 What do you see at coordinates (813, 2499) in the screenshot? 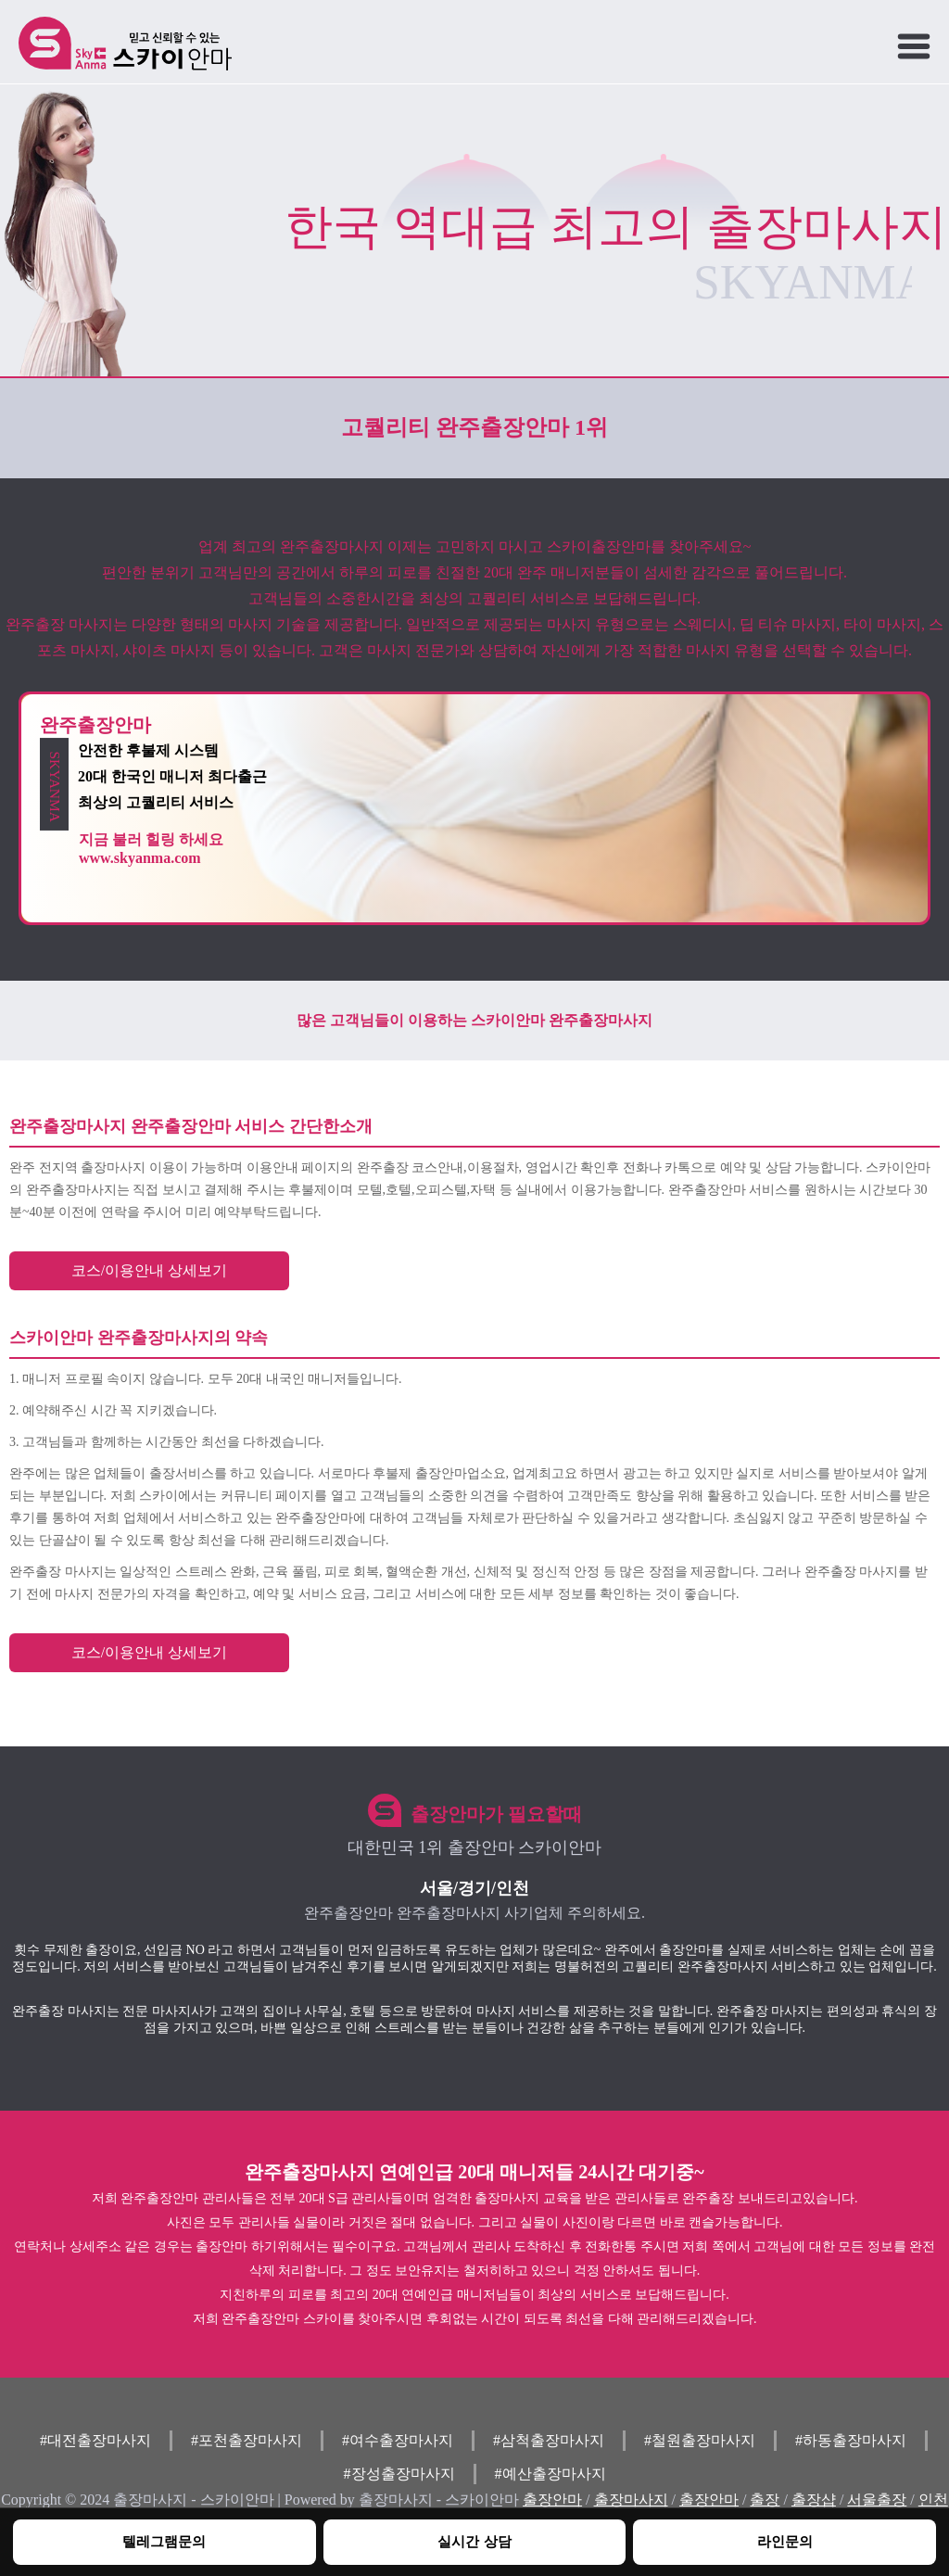
I see `출장샵` at bounding box center [813, 2499].